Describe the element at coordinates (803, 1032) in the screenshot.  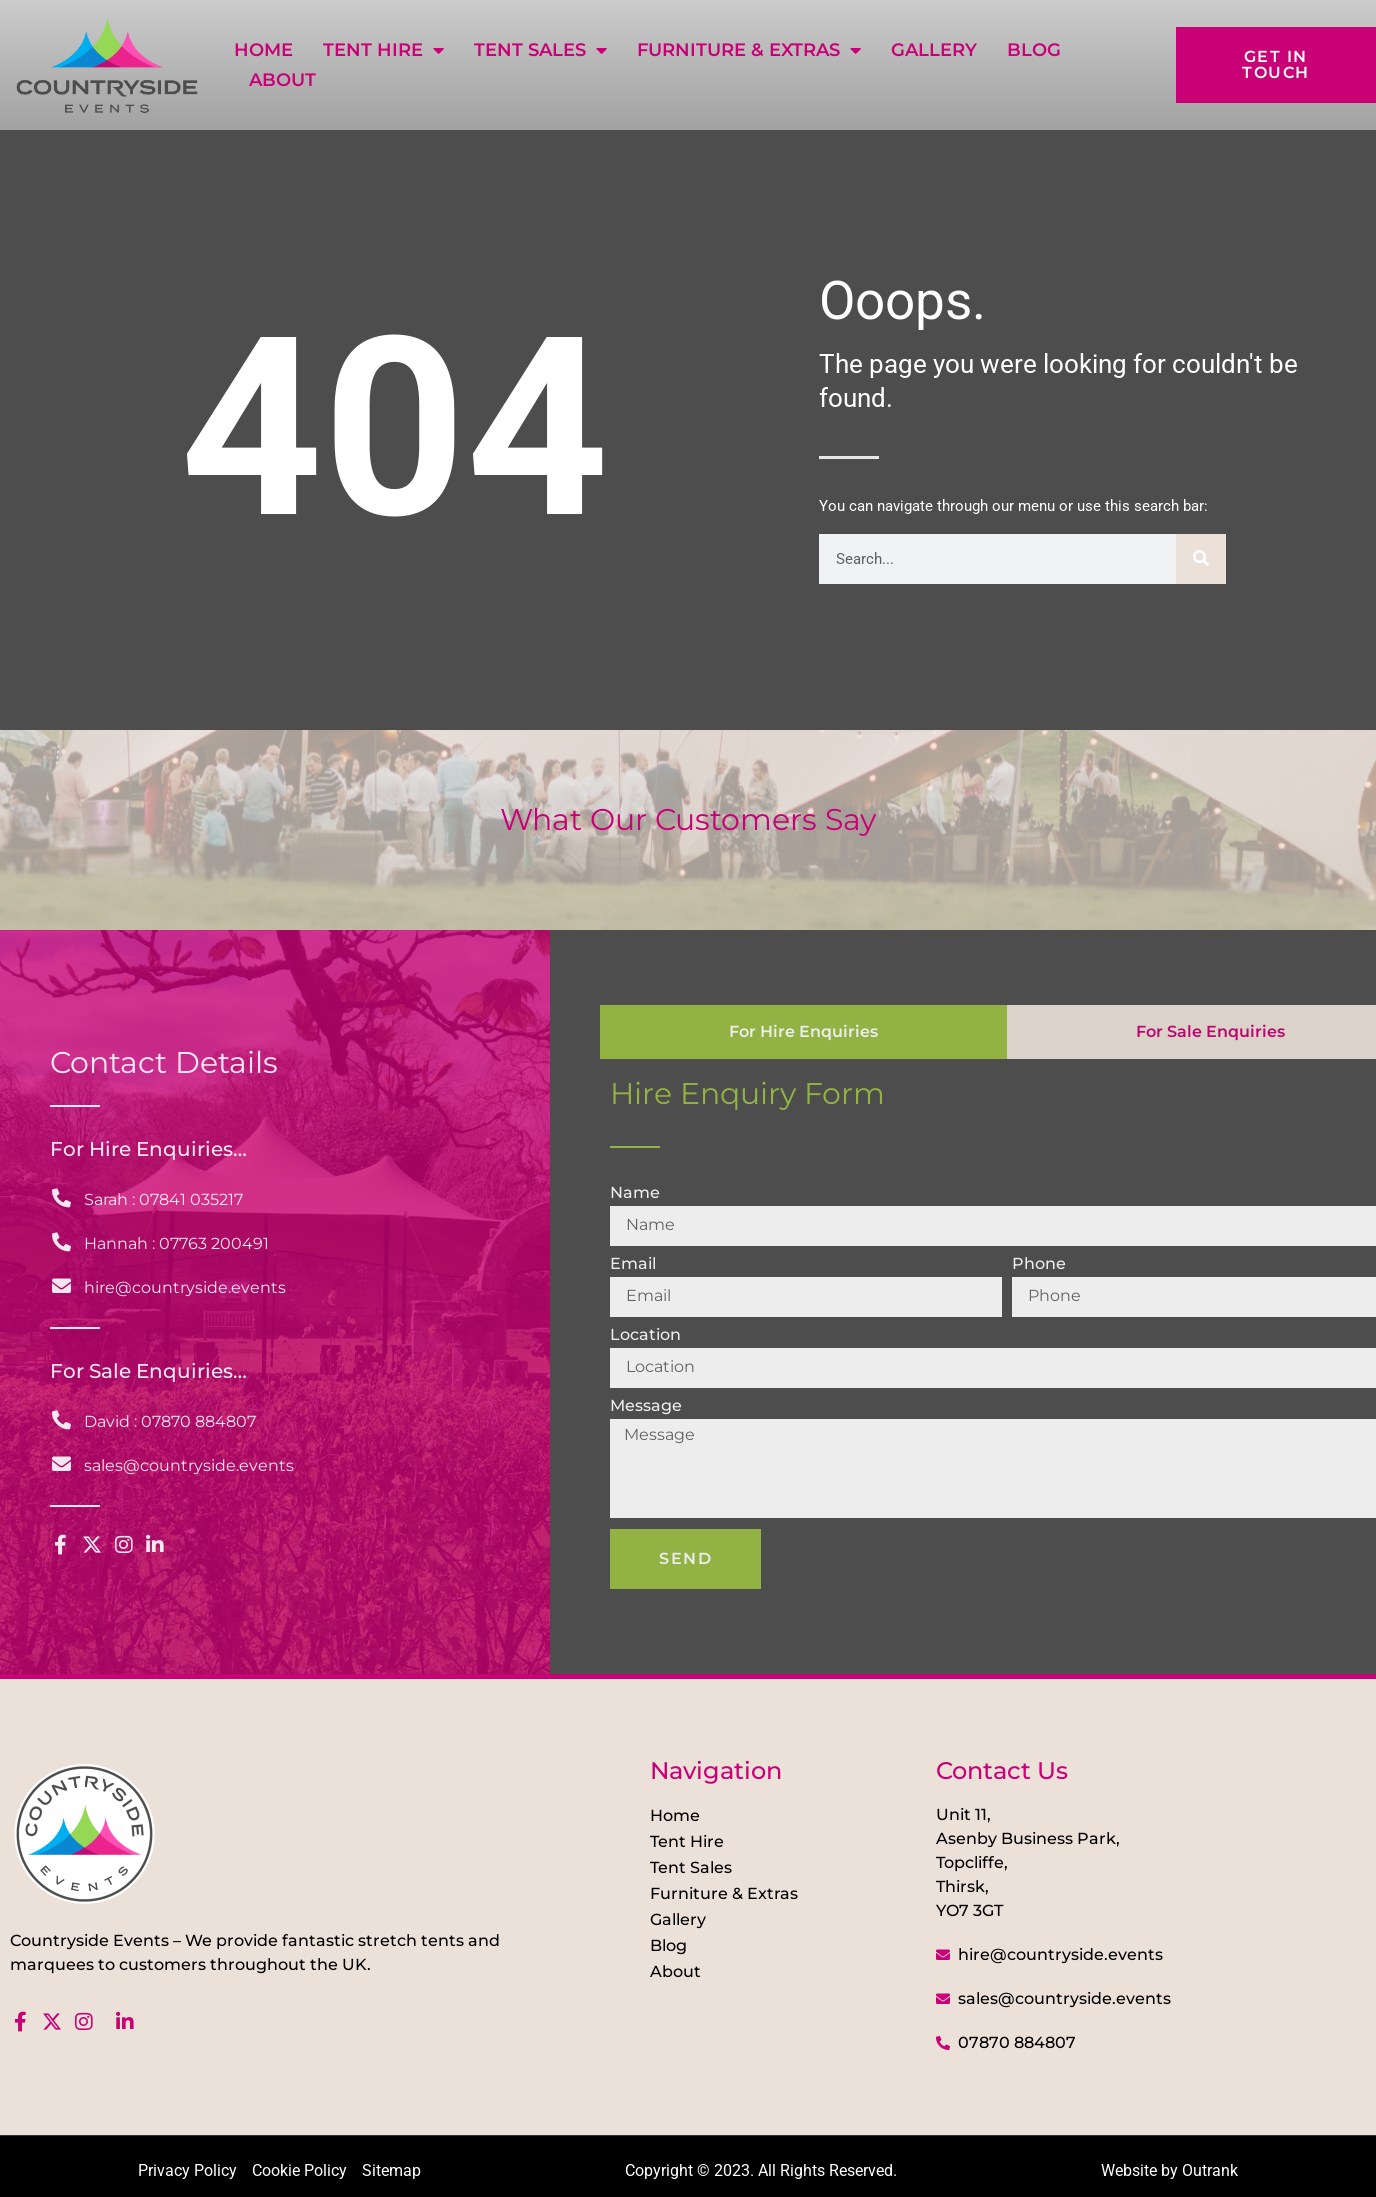
I see `[tab]` at that location.